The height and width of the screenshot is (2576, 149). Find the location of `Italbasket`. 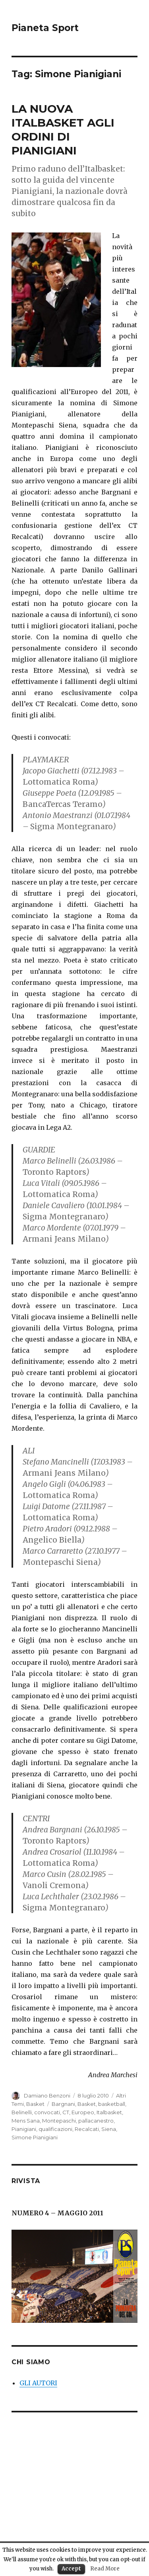

Italbasket is located at coordinates (109, 2112).